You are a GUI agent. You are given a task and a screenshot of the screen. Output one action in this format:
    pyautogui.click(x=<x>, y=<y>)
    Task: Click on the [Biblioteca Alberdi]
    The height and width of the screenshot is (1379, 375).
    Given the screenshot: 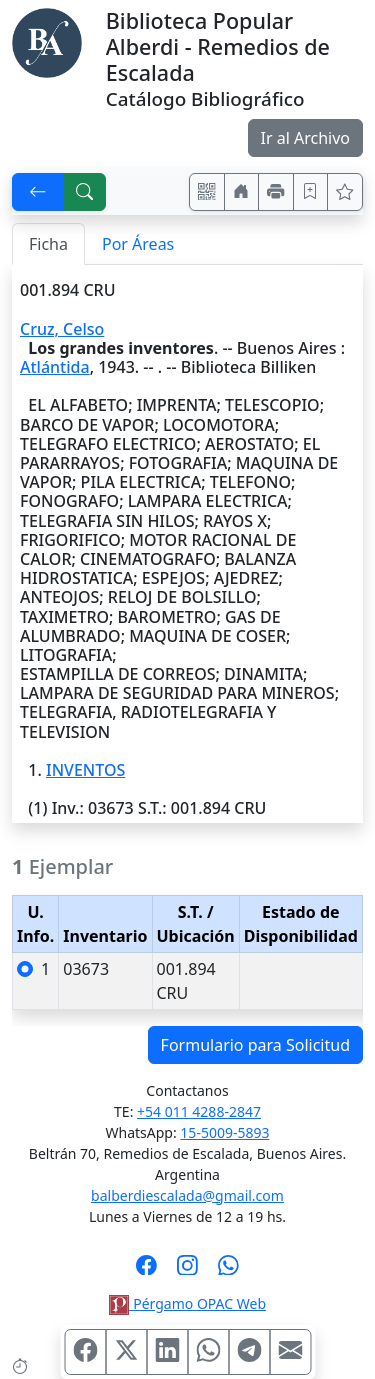 What is the action you would take?
    pyautogui.click(x=47, y=41)
    